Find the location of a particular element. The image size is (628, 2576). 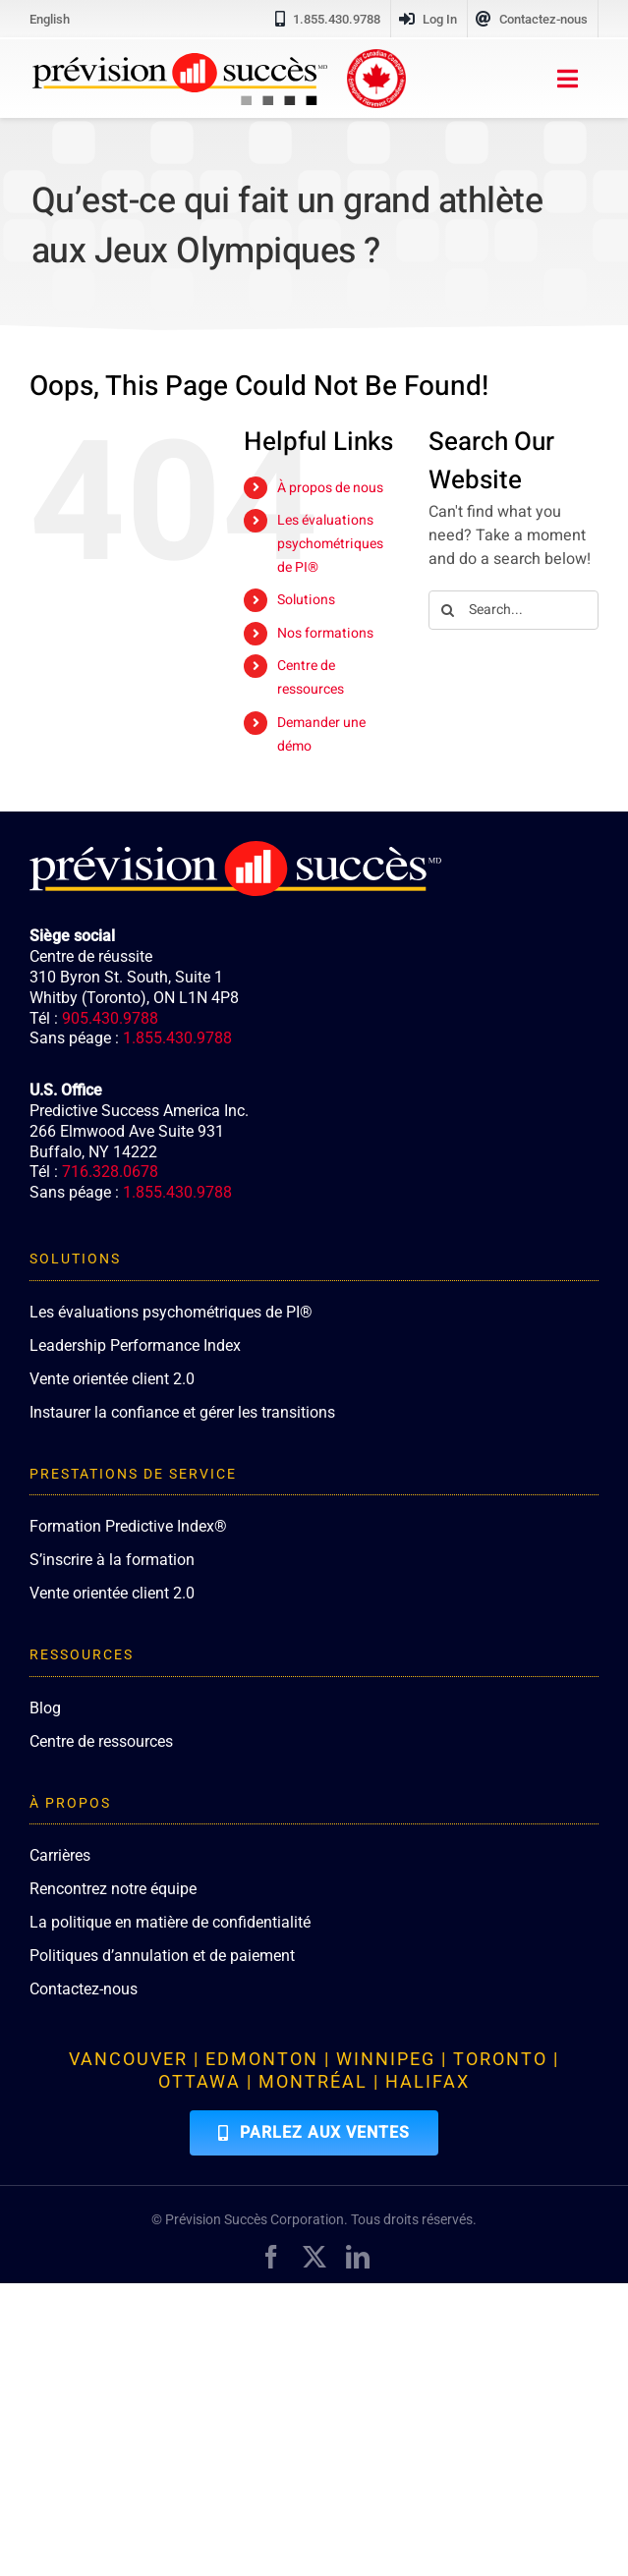

[Search] is located at coordinates (448, 610).